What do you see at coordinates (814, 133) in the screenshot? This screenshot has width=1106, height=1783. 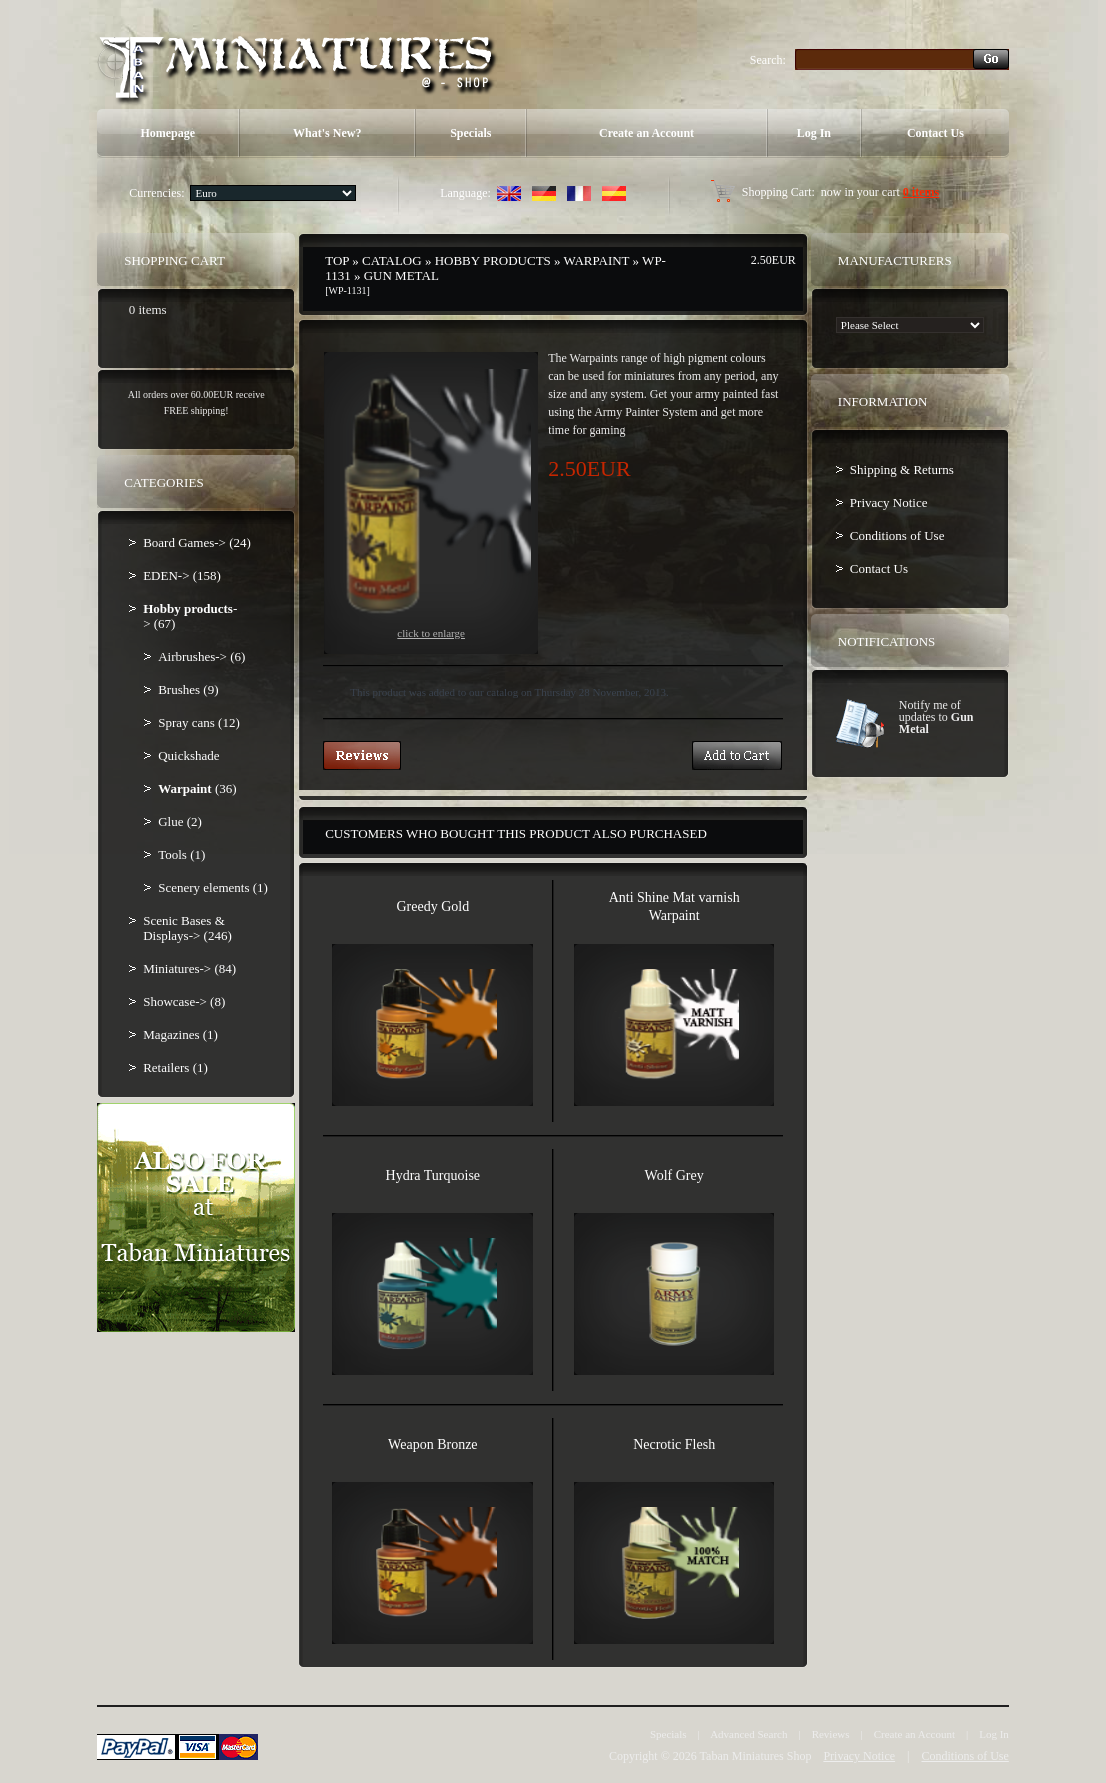 I see `Log In` at bounding box center [814, 133].